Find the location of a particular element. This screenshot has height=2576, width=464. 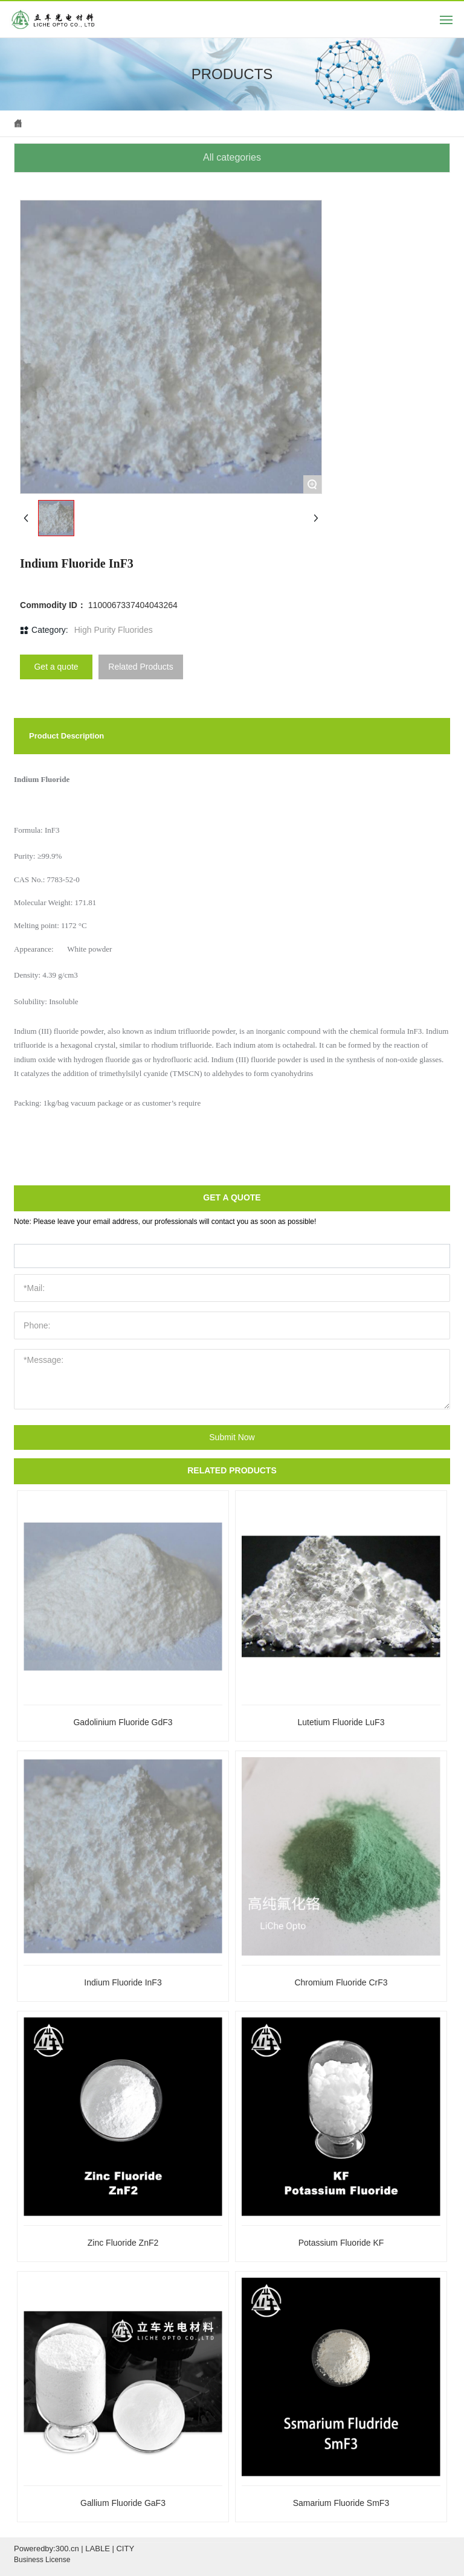

CITY is located at coordinates (125, 2548).